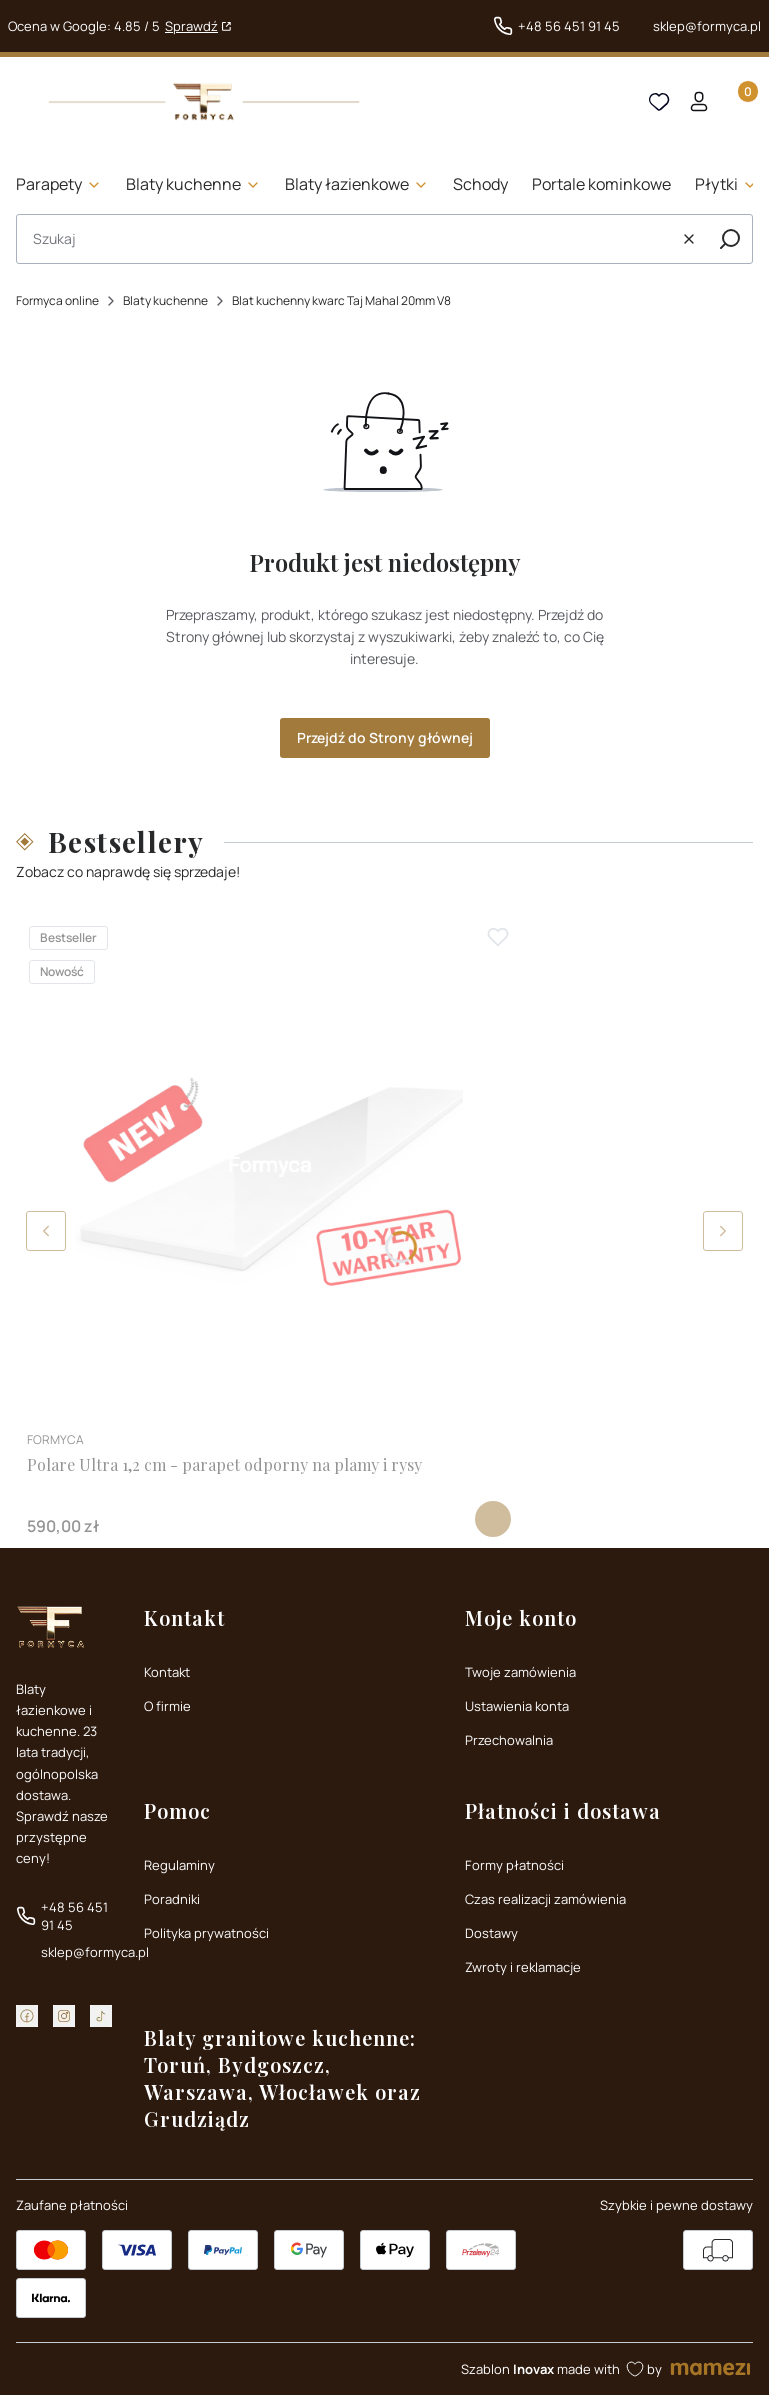 This screenshot has width=769, height=2395. I want to click on Zwroty i reklamacje, so click(523, 1967).